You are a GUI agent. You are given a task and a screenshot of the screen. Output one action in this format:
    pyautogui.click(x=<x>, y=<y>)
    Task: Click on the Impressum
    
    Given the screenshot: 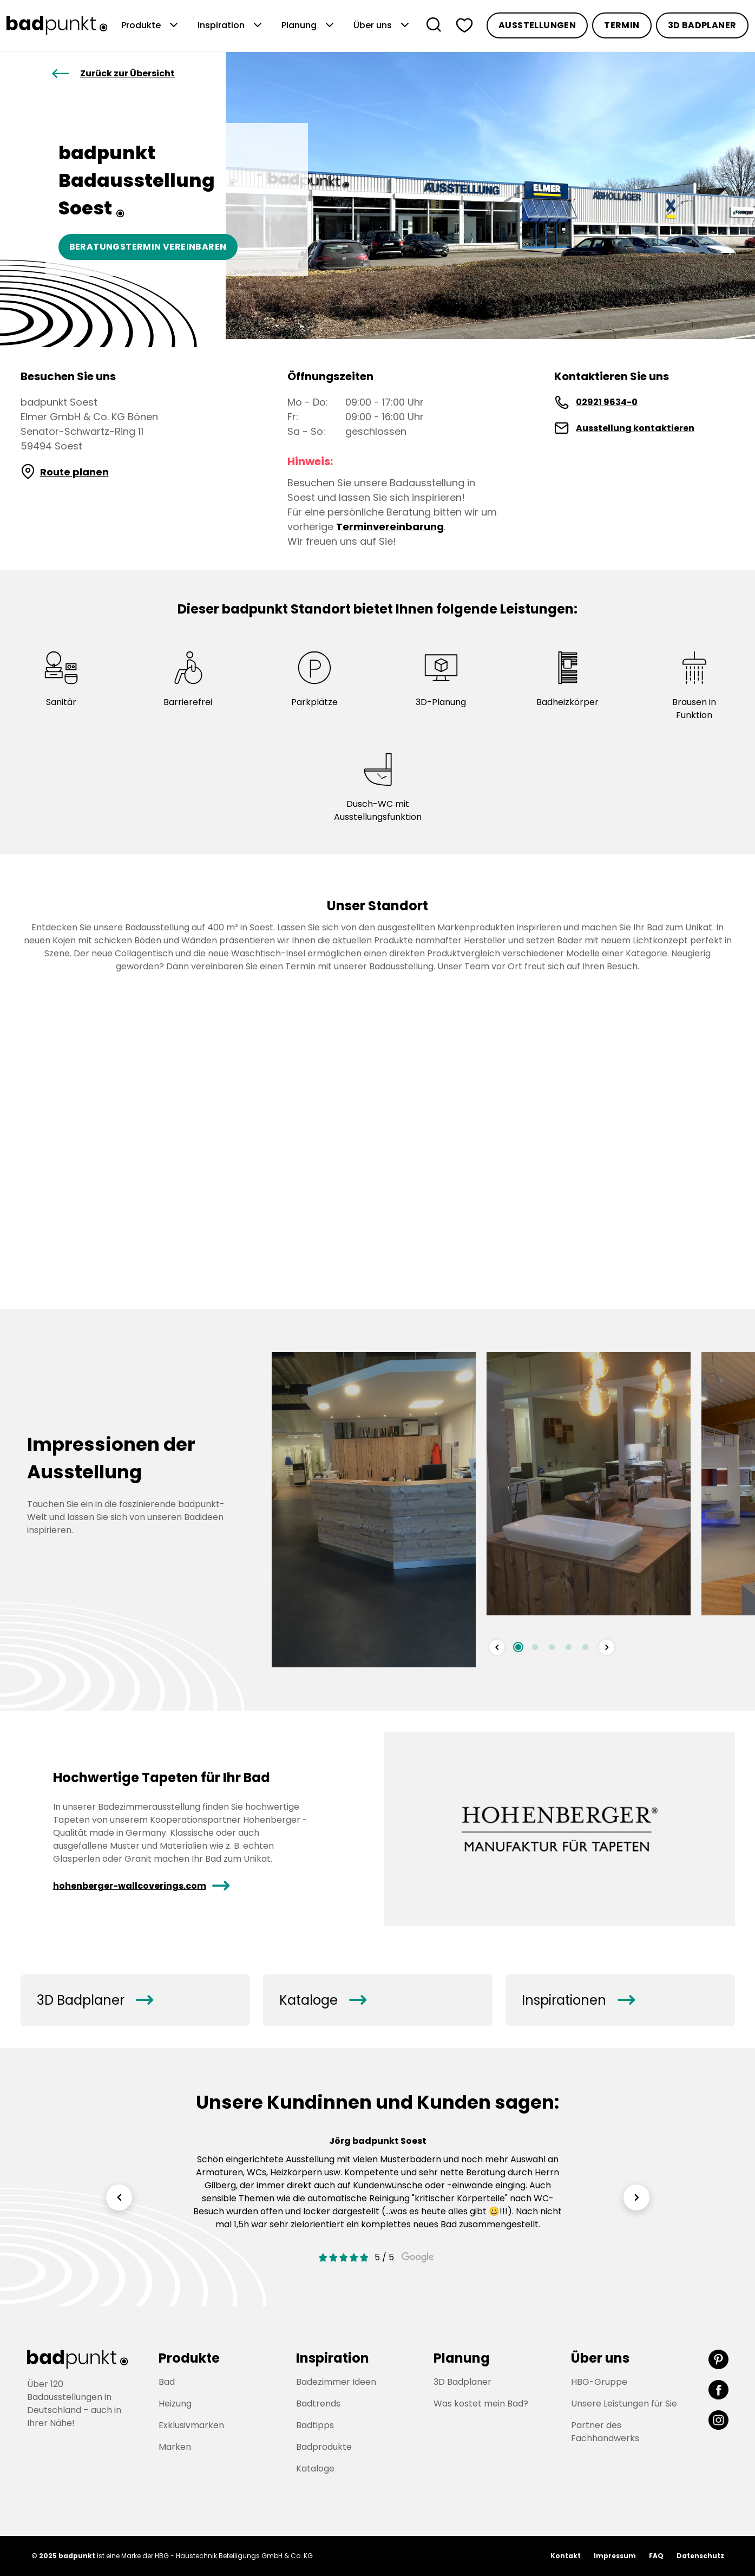 What is the action you would take?
    pyautogui.click(x=615, y=2555)
    